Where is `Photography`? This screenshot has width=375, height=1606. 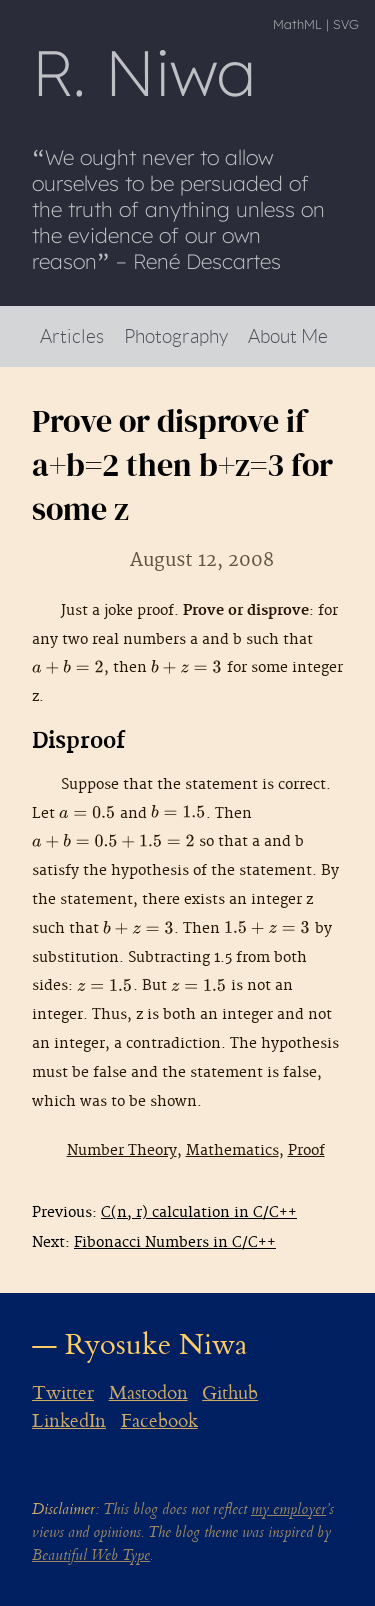 Photography is located at coordinates (176, 335).